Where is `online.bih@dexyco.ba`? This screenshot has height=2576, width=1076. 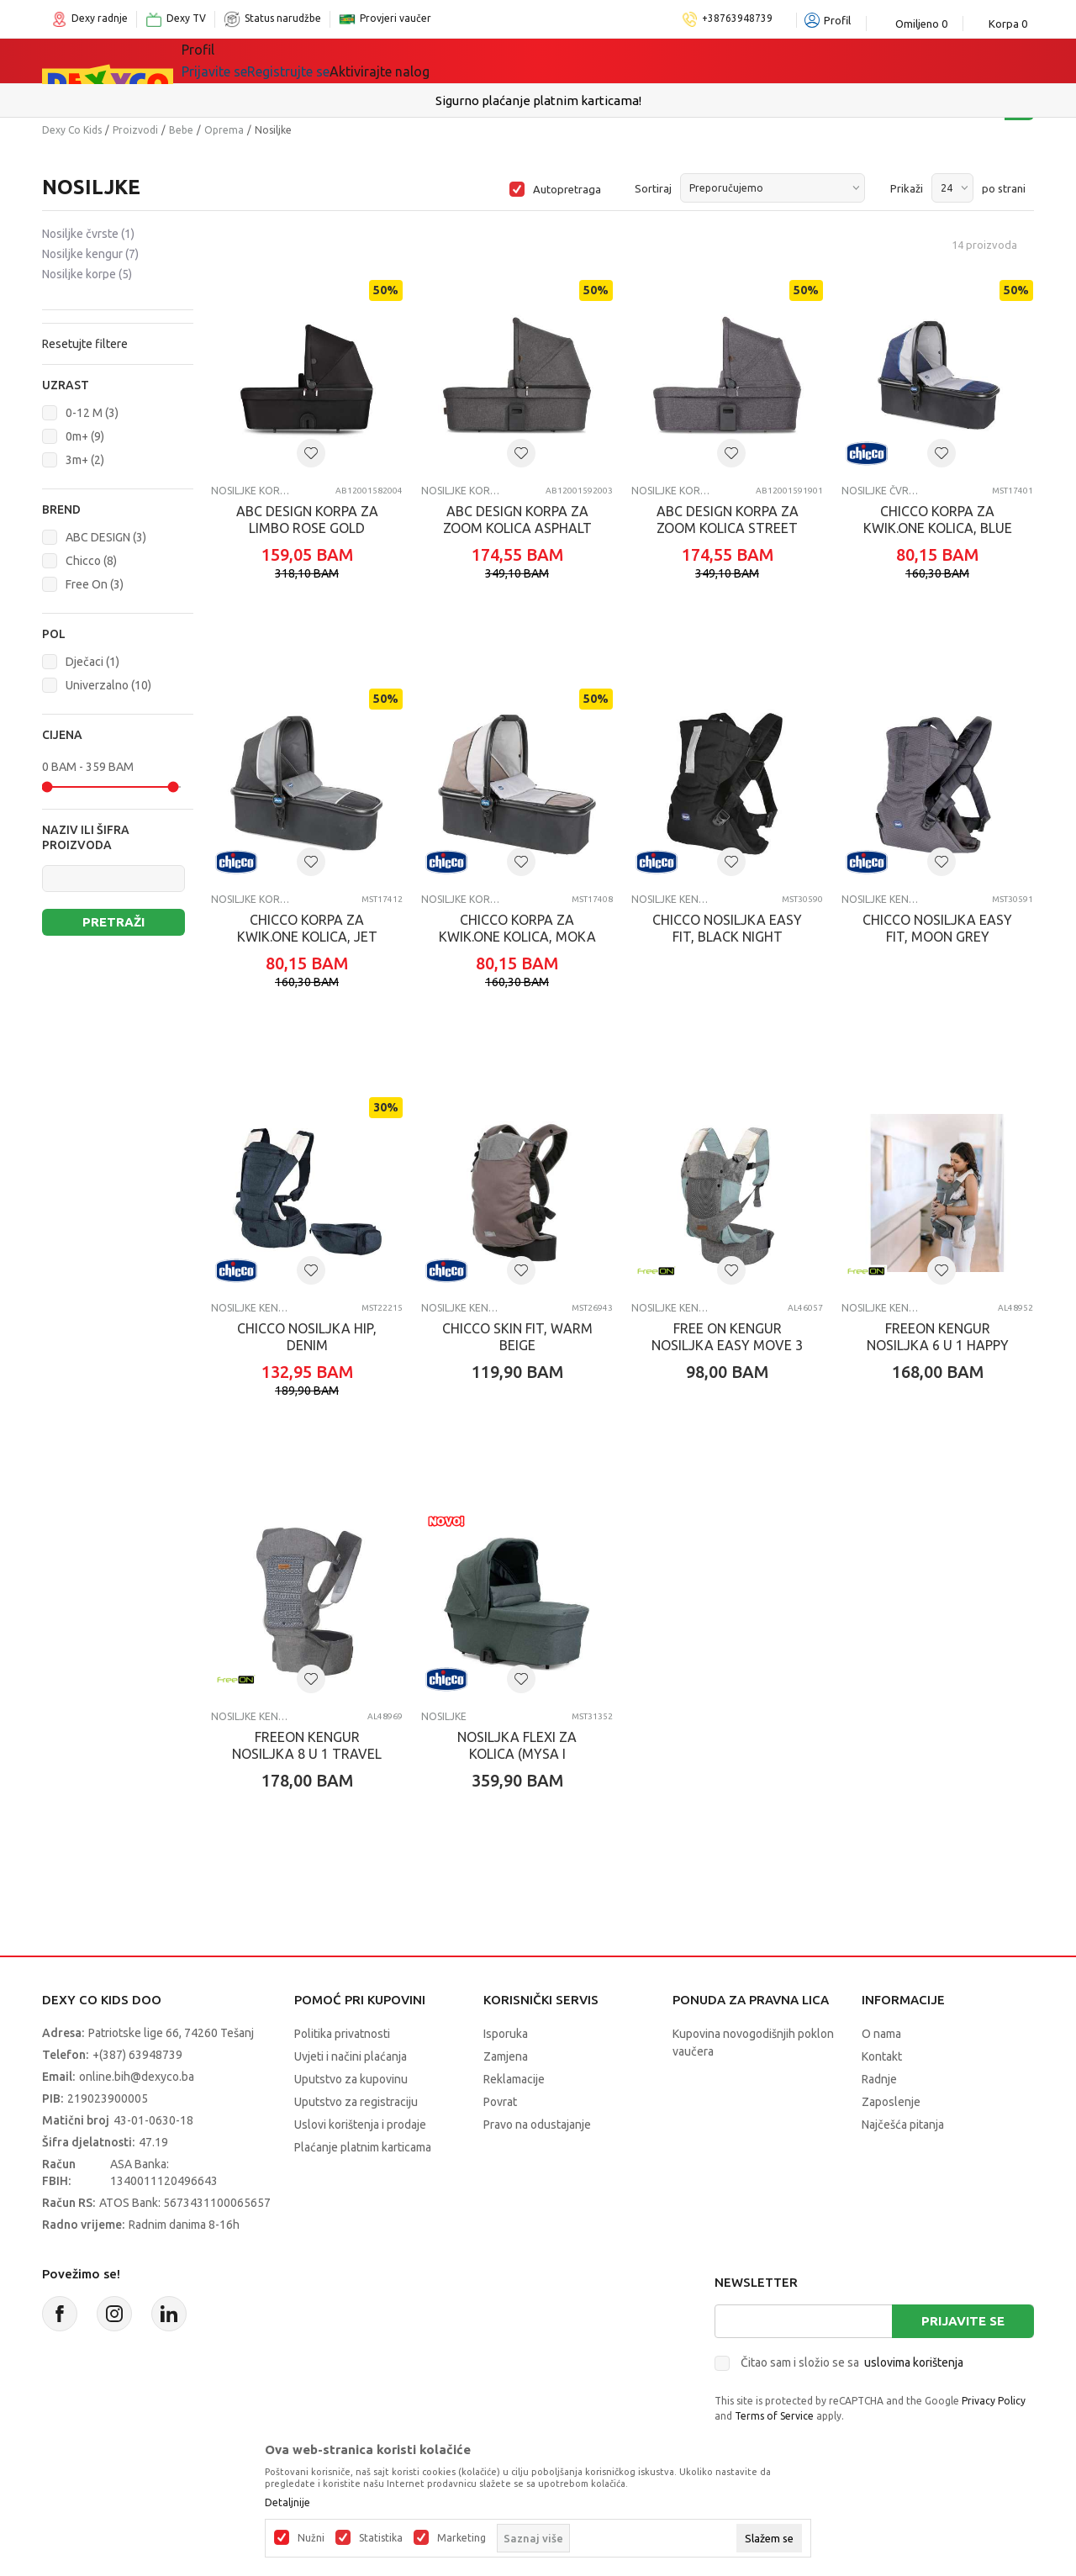
online.bih@dexyco.ba is located at coordinates (136, 2076).